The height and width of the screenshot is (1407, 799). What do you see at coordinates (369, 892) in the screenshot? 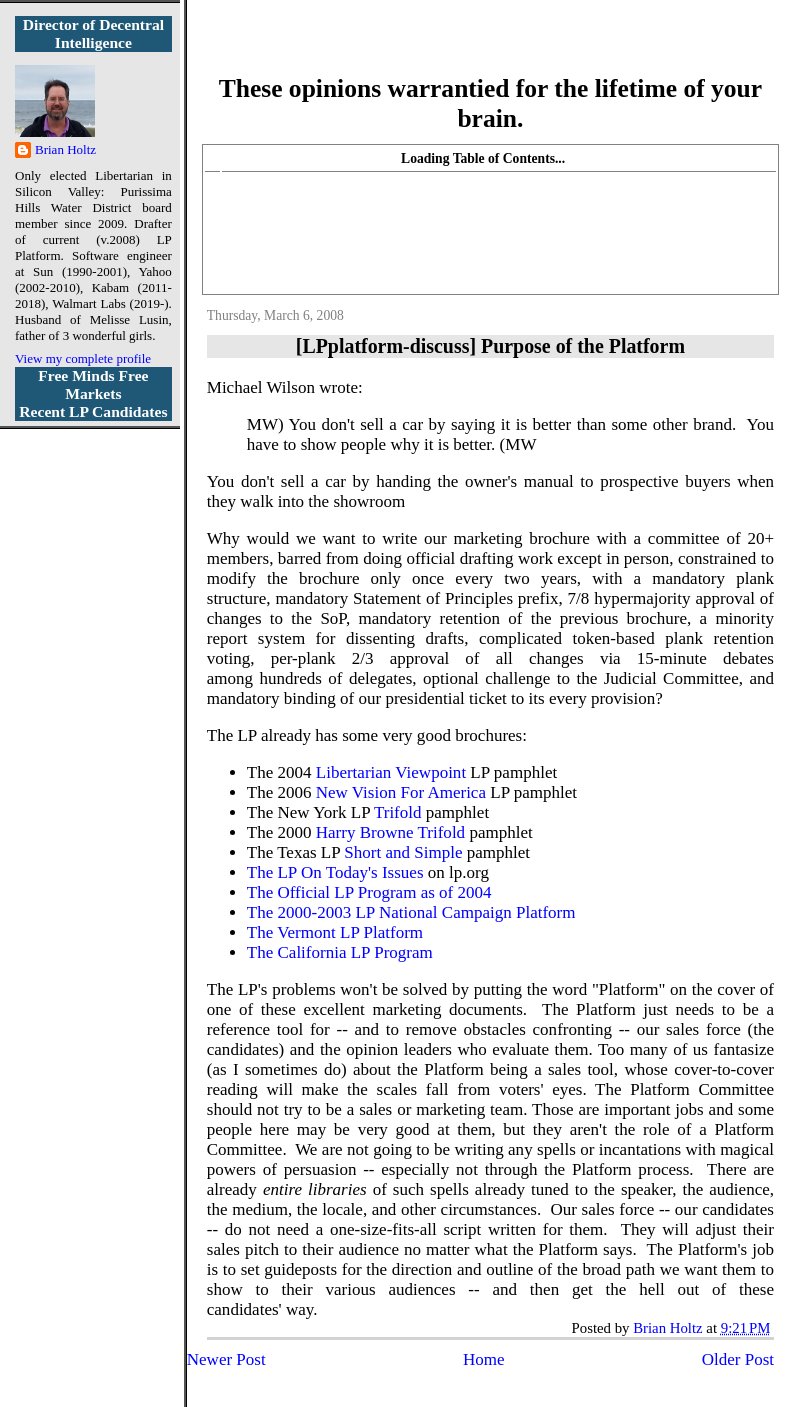
I see `The Official LP Program as of 2004` at bounding box center [369, 892].